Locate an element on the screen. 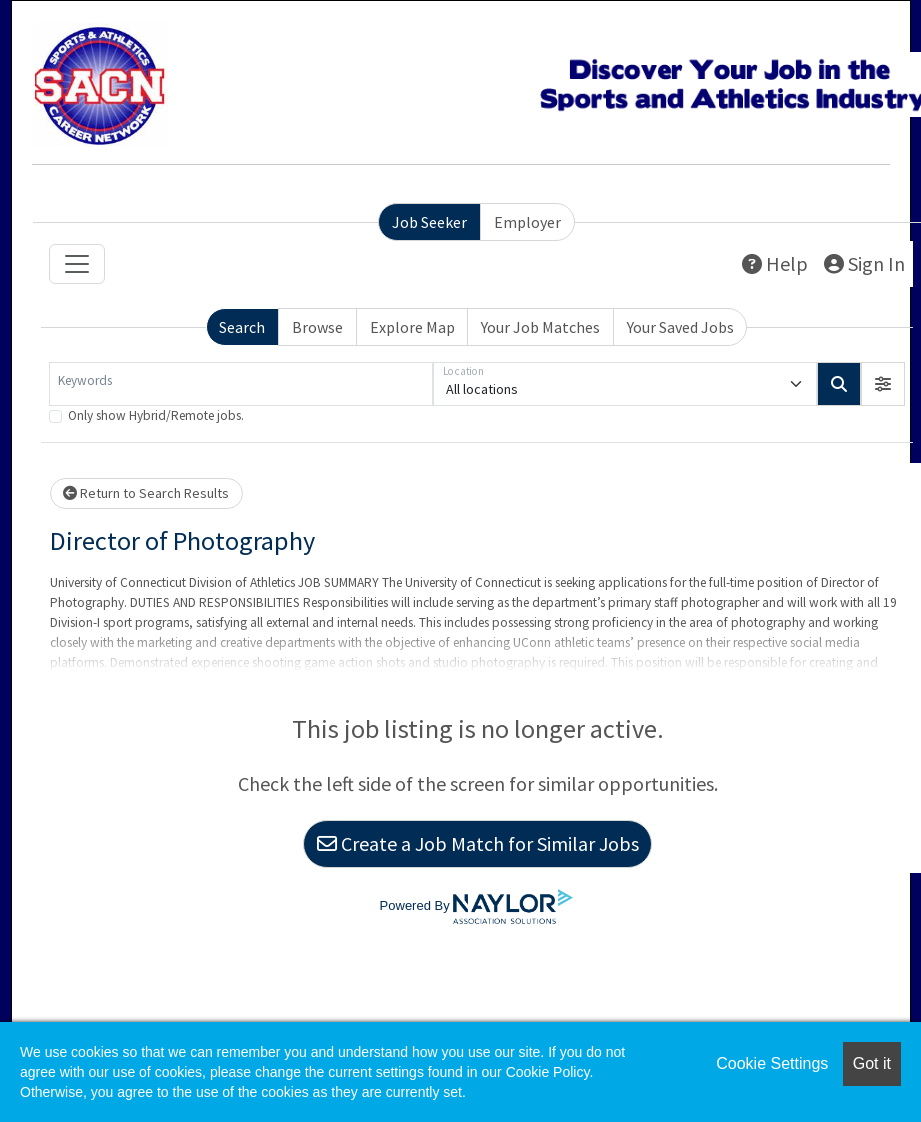  Sign In is located at coordinates (864, 263).